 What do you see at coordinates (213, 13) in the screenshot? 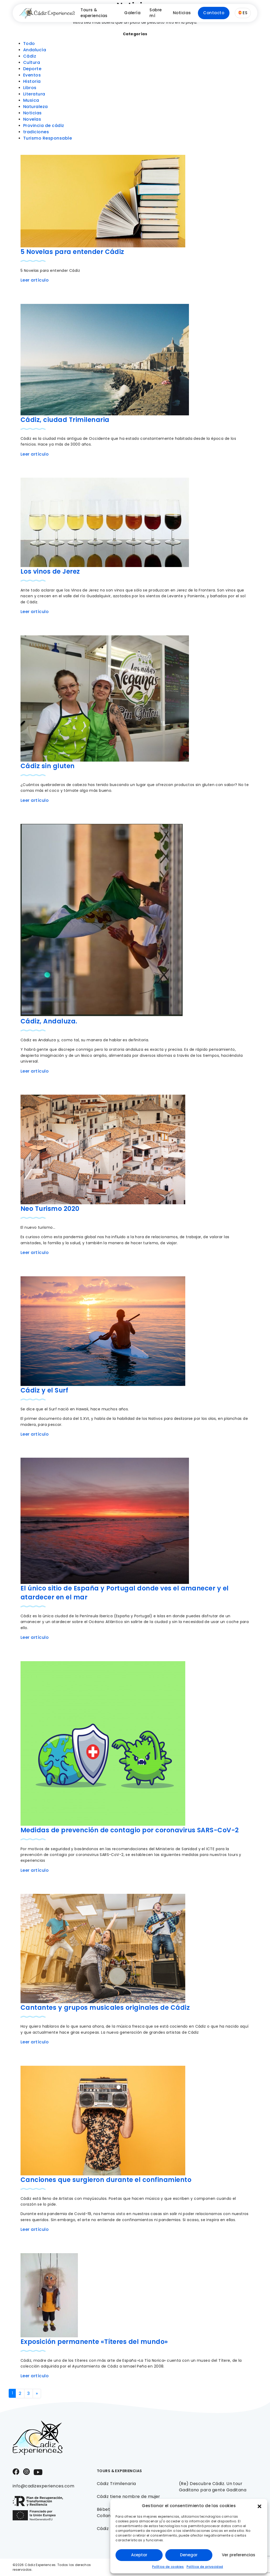
I see `Contacto` at bounding box center [213, 13].